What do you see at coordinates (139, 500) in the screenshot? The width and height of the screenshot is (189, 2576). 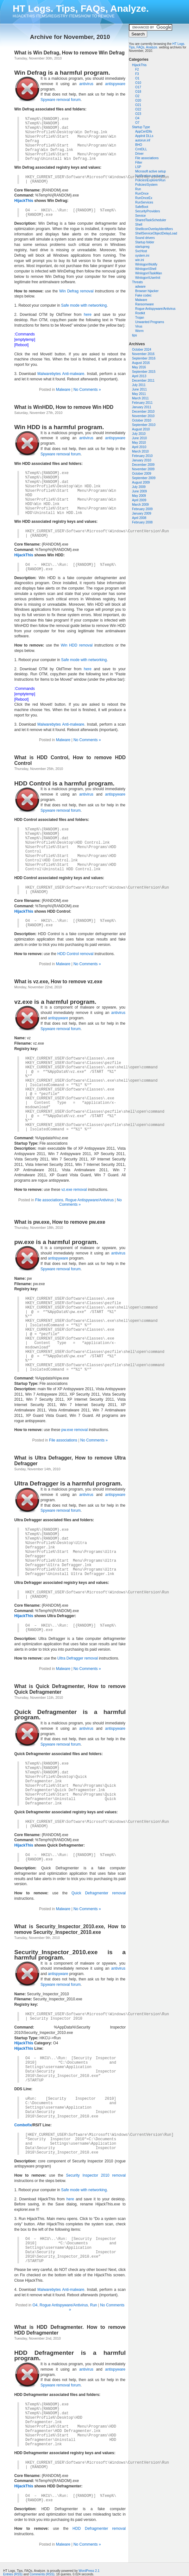 I see `April 2009` at bounding box center [139, 500].